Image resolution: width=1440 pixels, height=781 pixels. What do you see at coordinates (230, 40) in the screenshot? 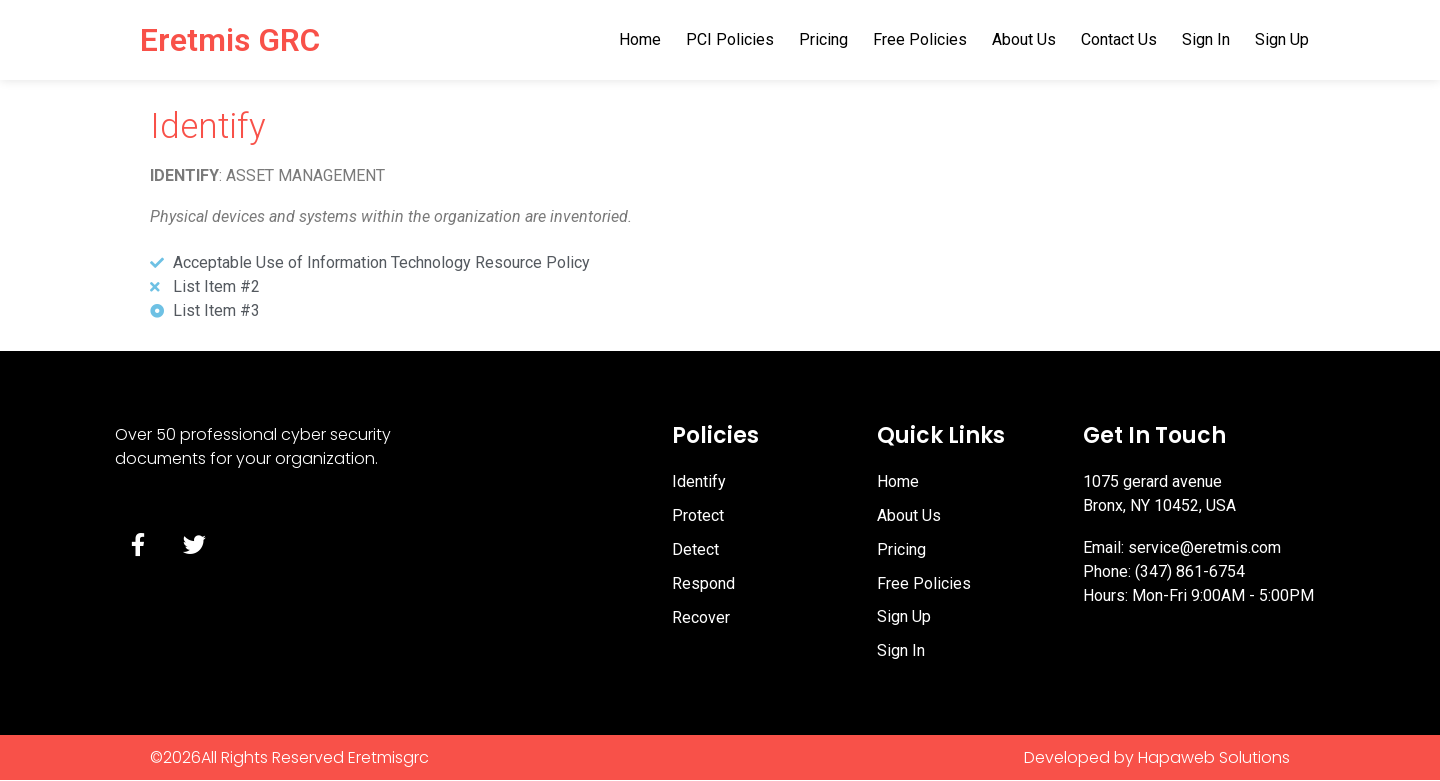
I see `Eretmis GRC` at bounding box center [230, 40].